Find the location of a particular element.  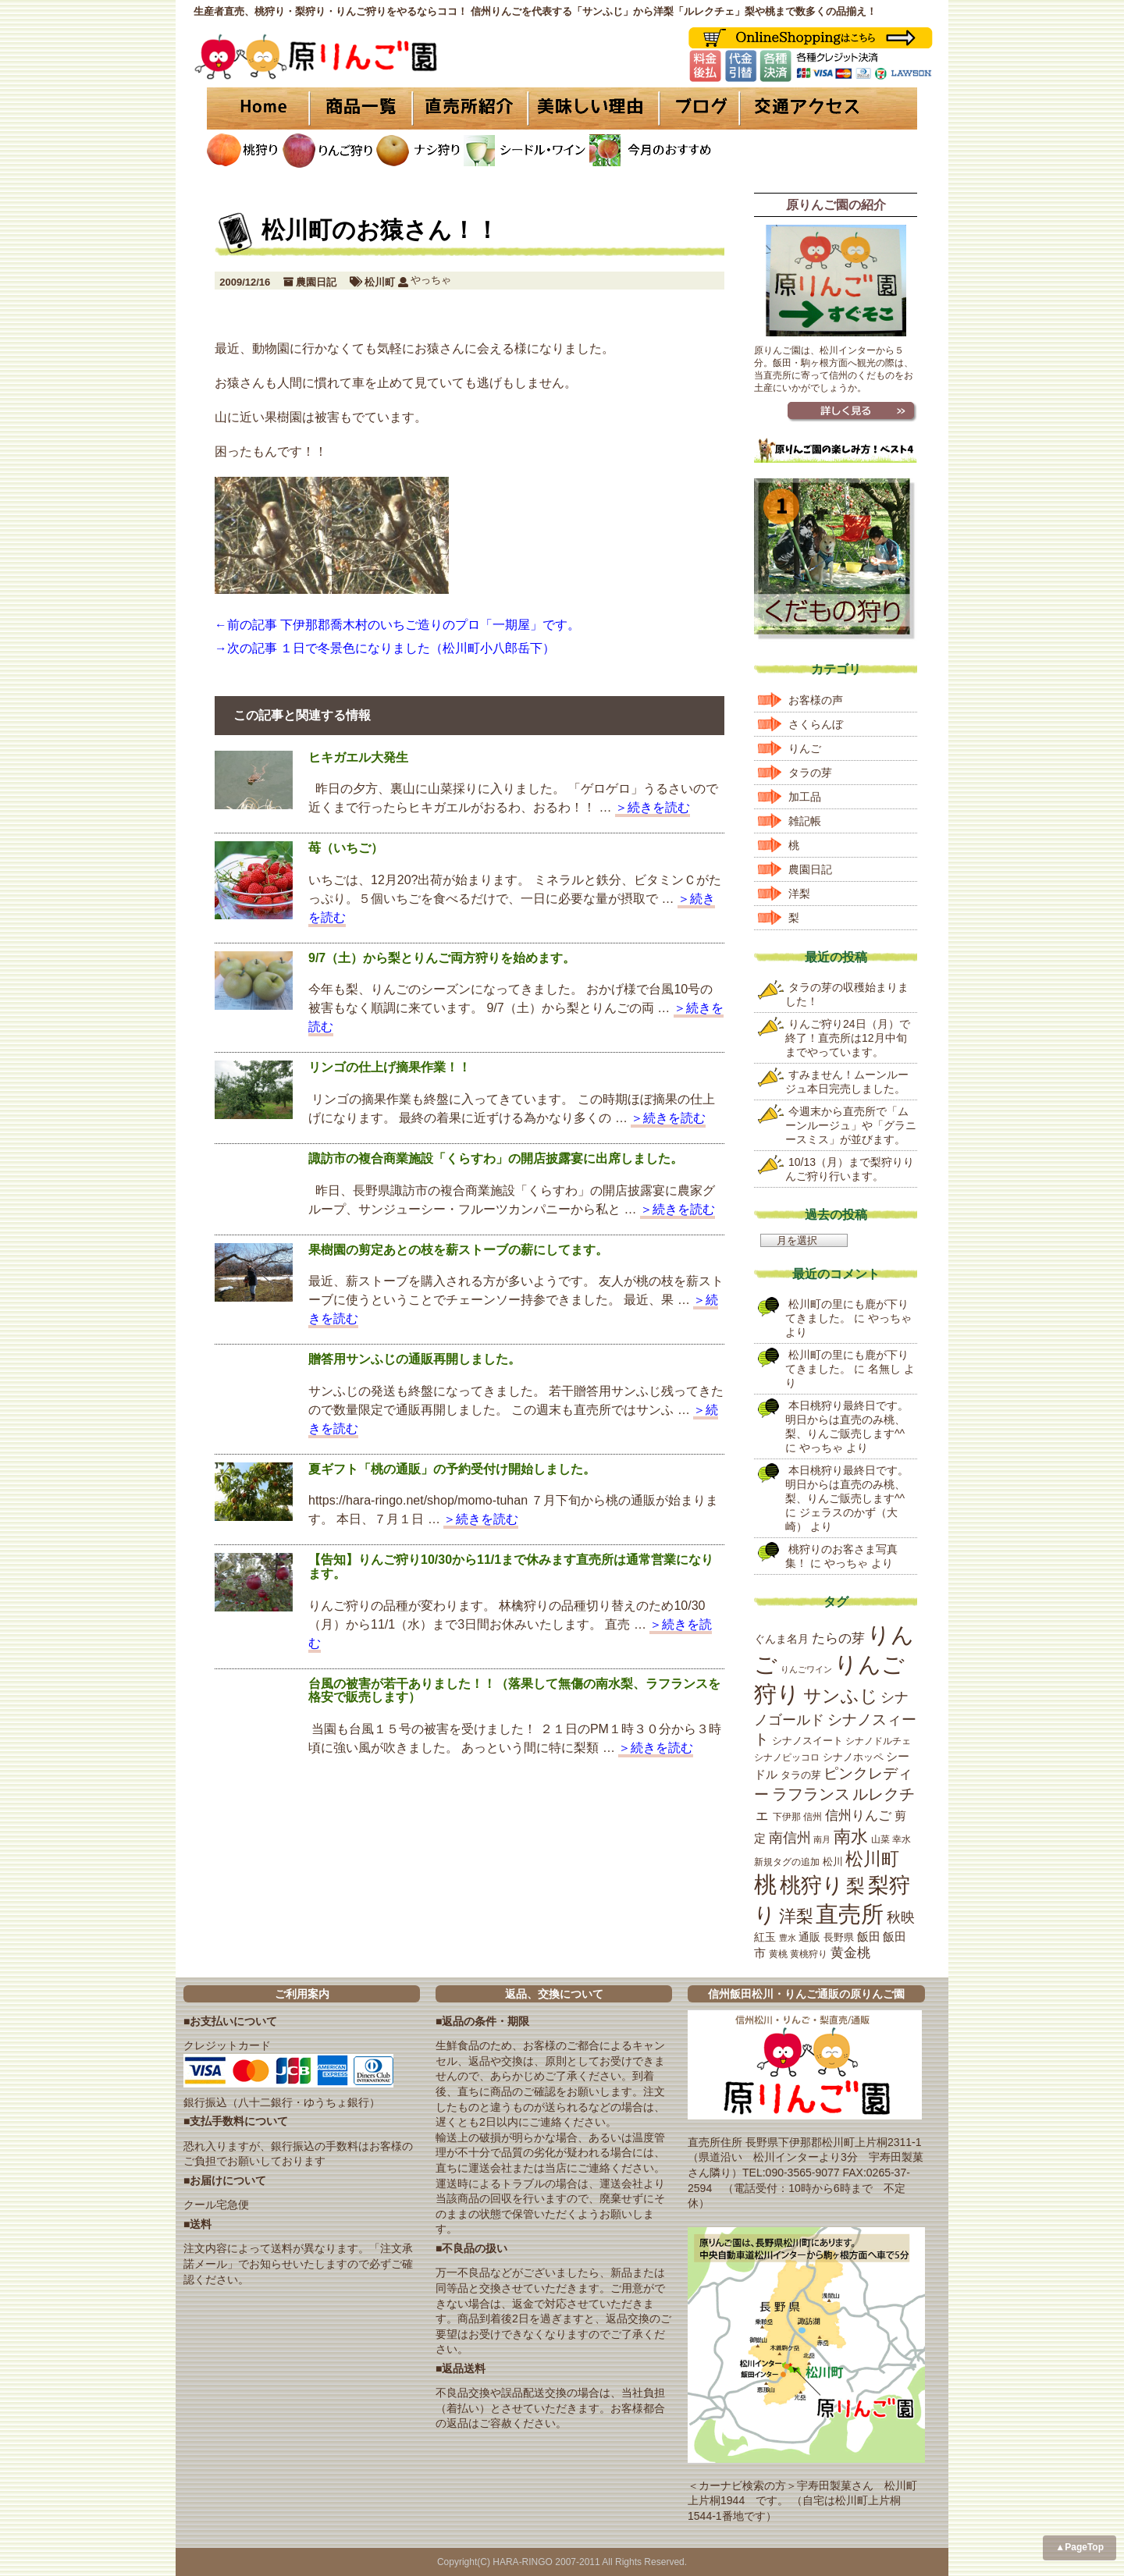

山菜 [山菜 (17個の項目)] is located at coordinates (880, 1839).